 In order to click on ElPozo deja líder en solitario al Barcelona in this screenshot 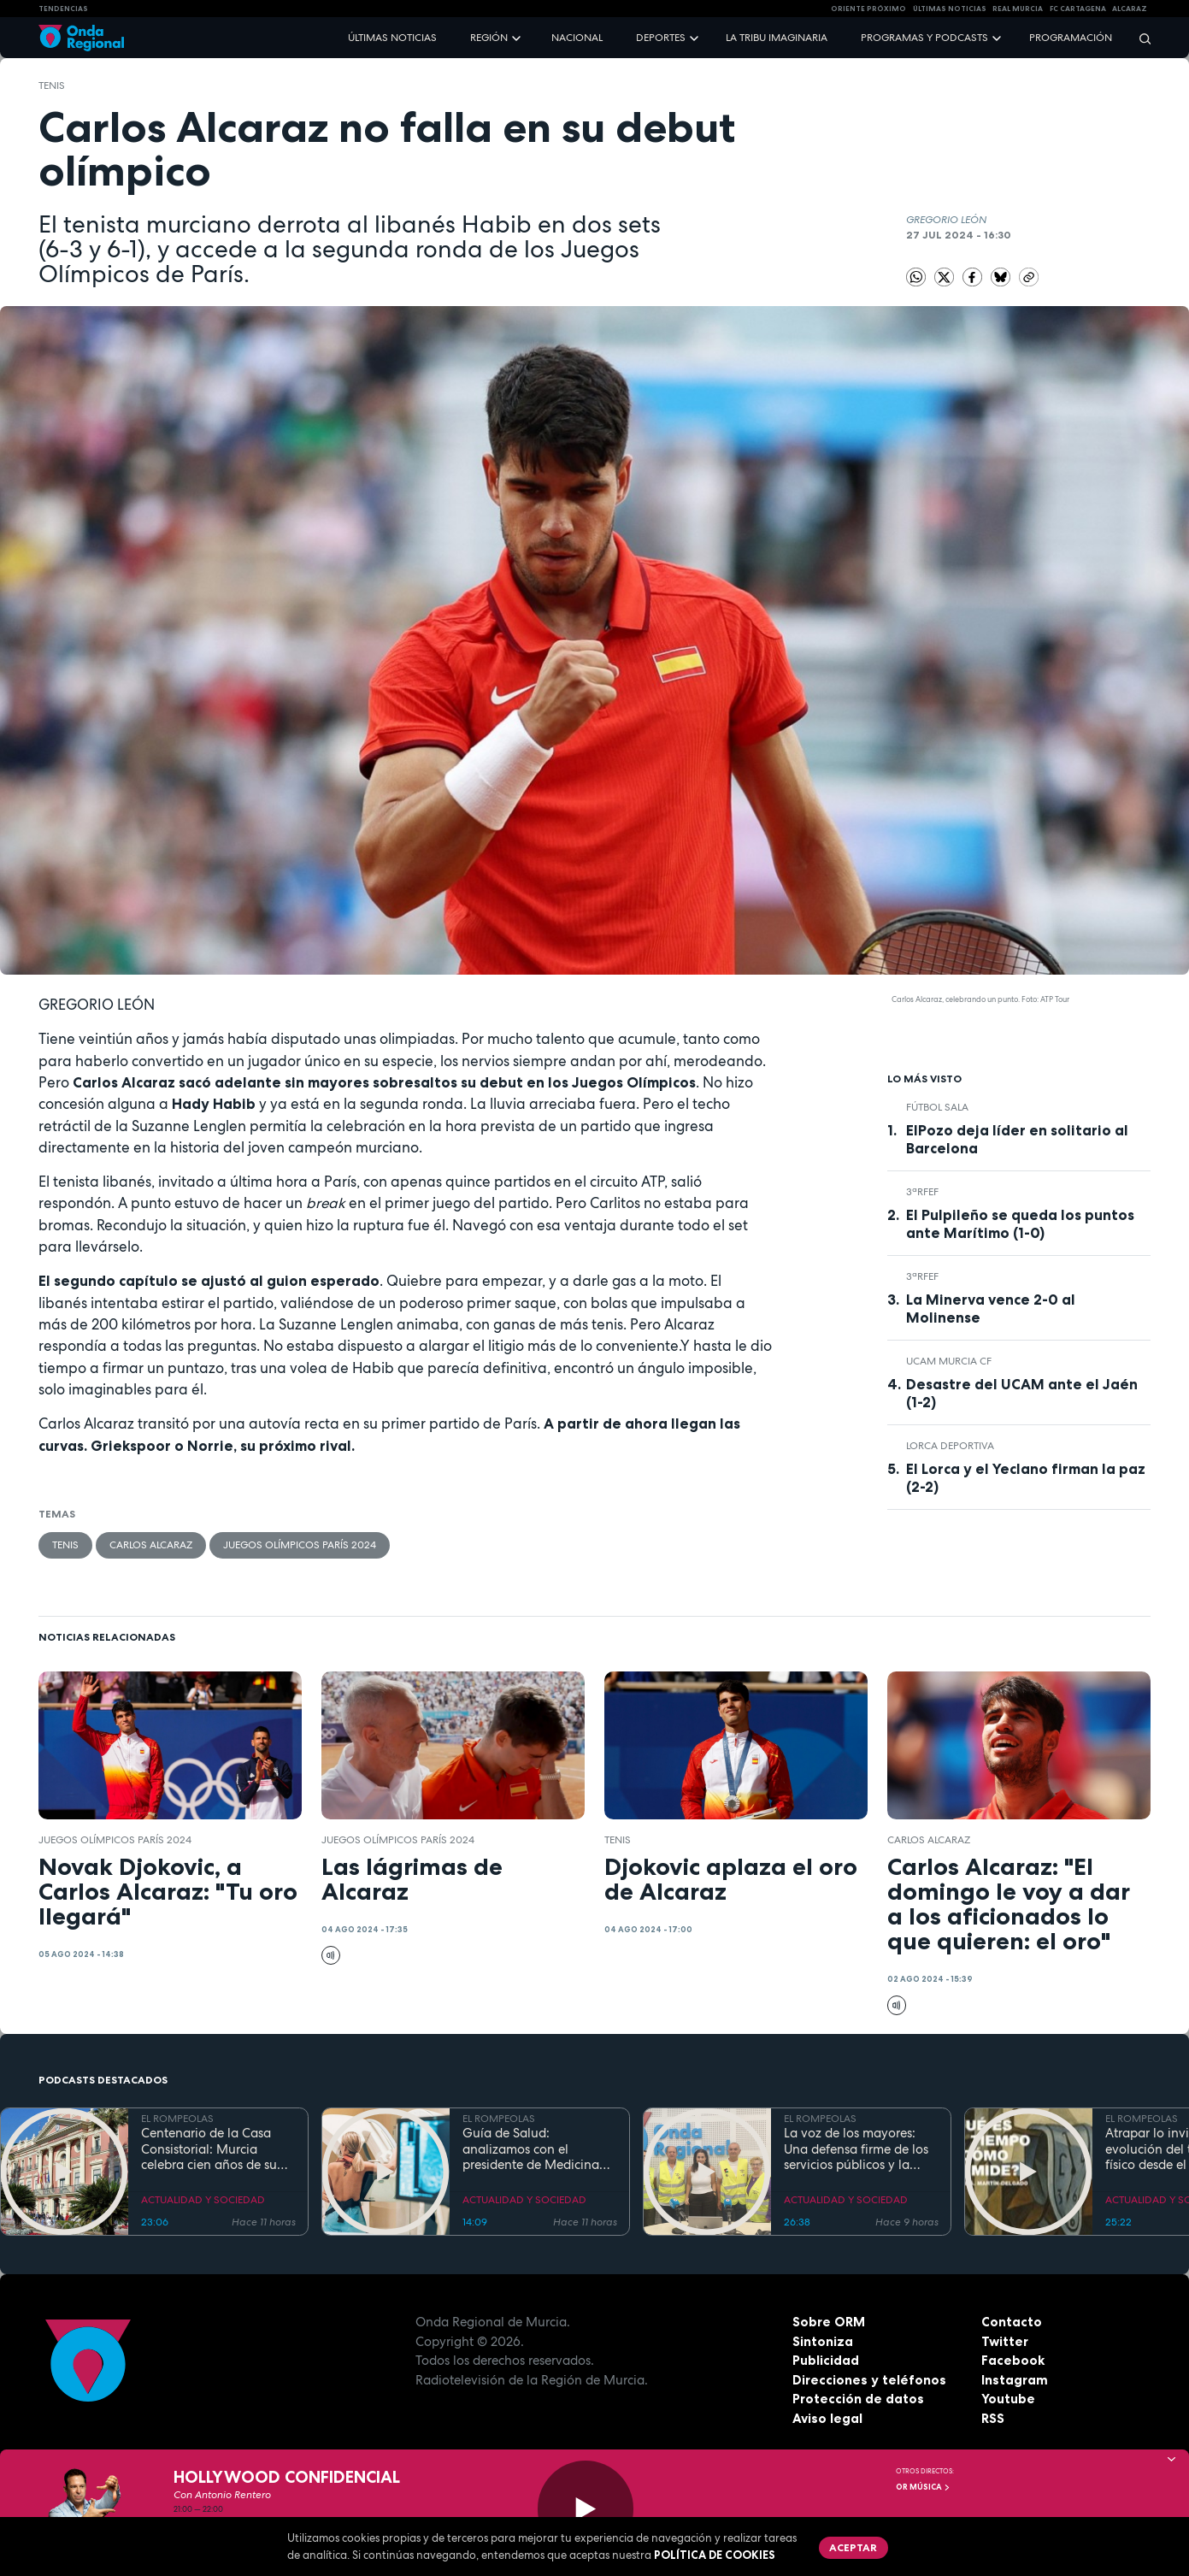, I will do `click(1017, 1139)`.